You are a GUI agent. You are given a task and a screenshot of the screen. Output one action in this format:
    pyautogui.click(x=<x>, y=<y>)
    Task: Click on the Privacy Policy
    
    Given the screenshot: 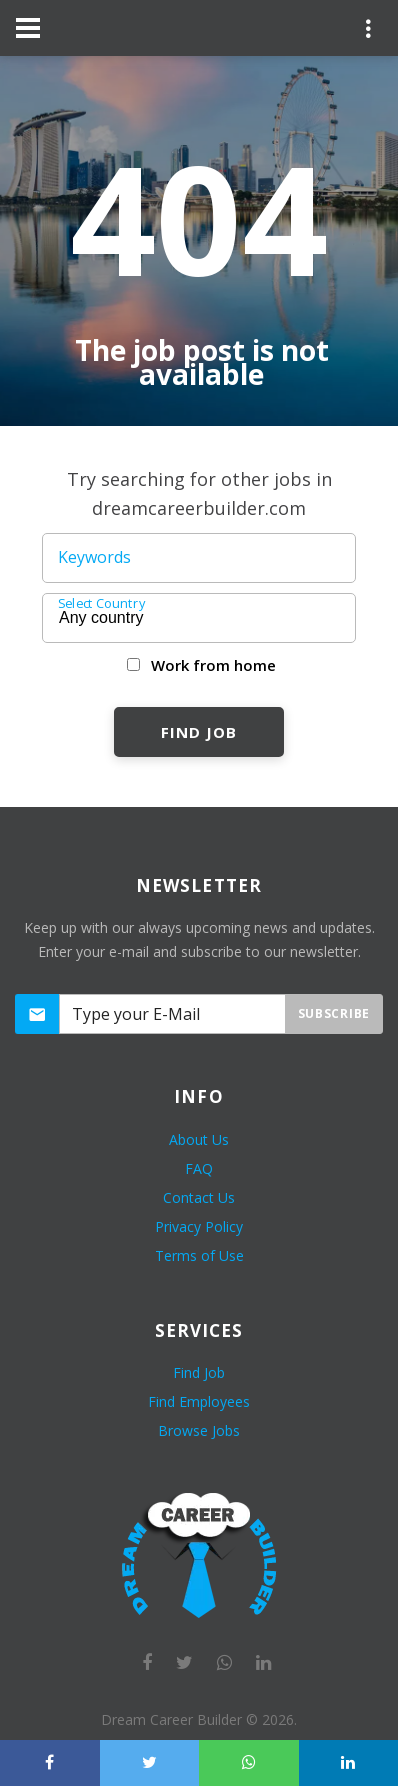 What is the action you would take?
    pyautogui.click(x=199, y=1226)
    